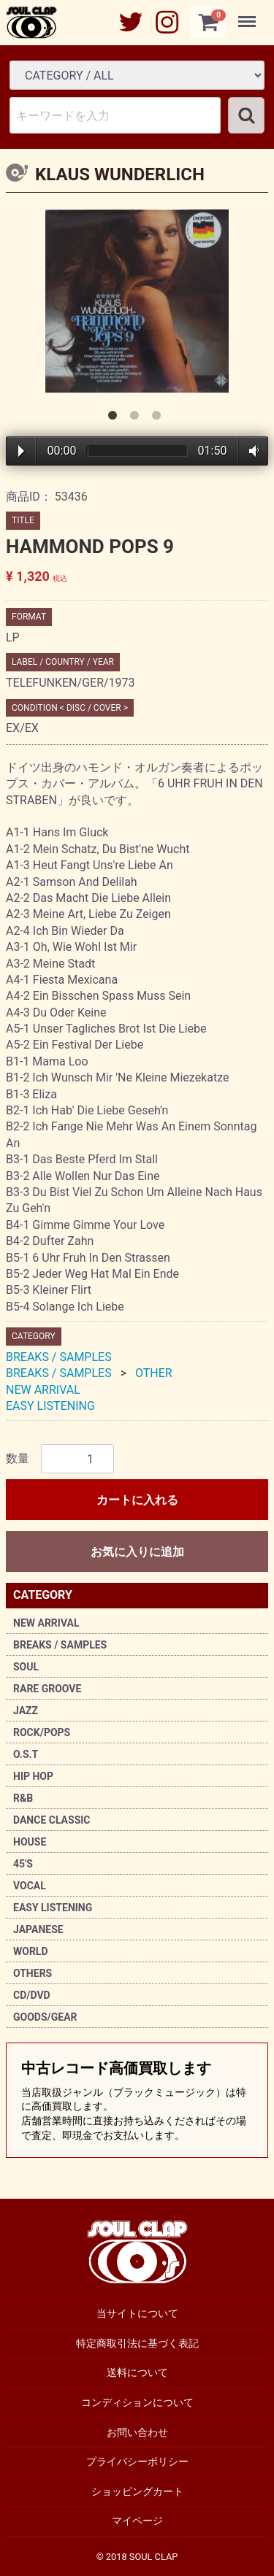  Describe the element at coordinates (248, 15) in the screenshot. I see `Menu` at that location.